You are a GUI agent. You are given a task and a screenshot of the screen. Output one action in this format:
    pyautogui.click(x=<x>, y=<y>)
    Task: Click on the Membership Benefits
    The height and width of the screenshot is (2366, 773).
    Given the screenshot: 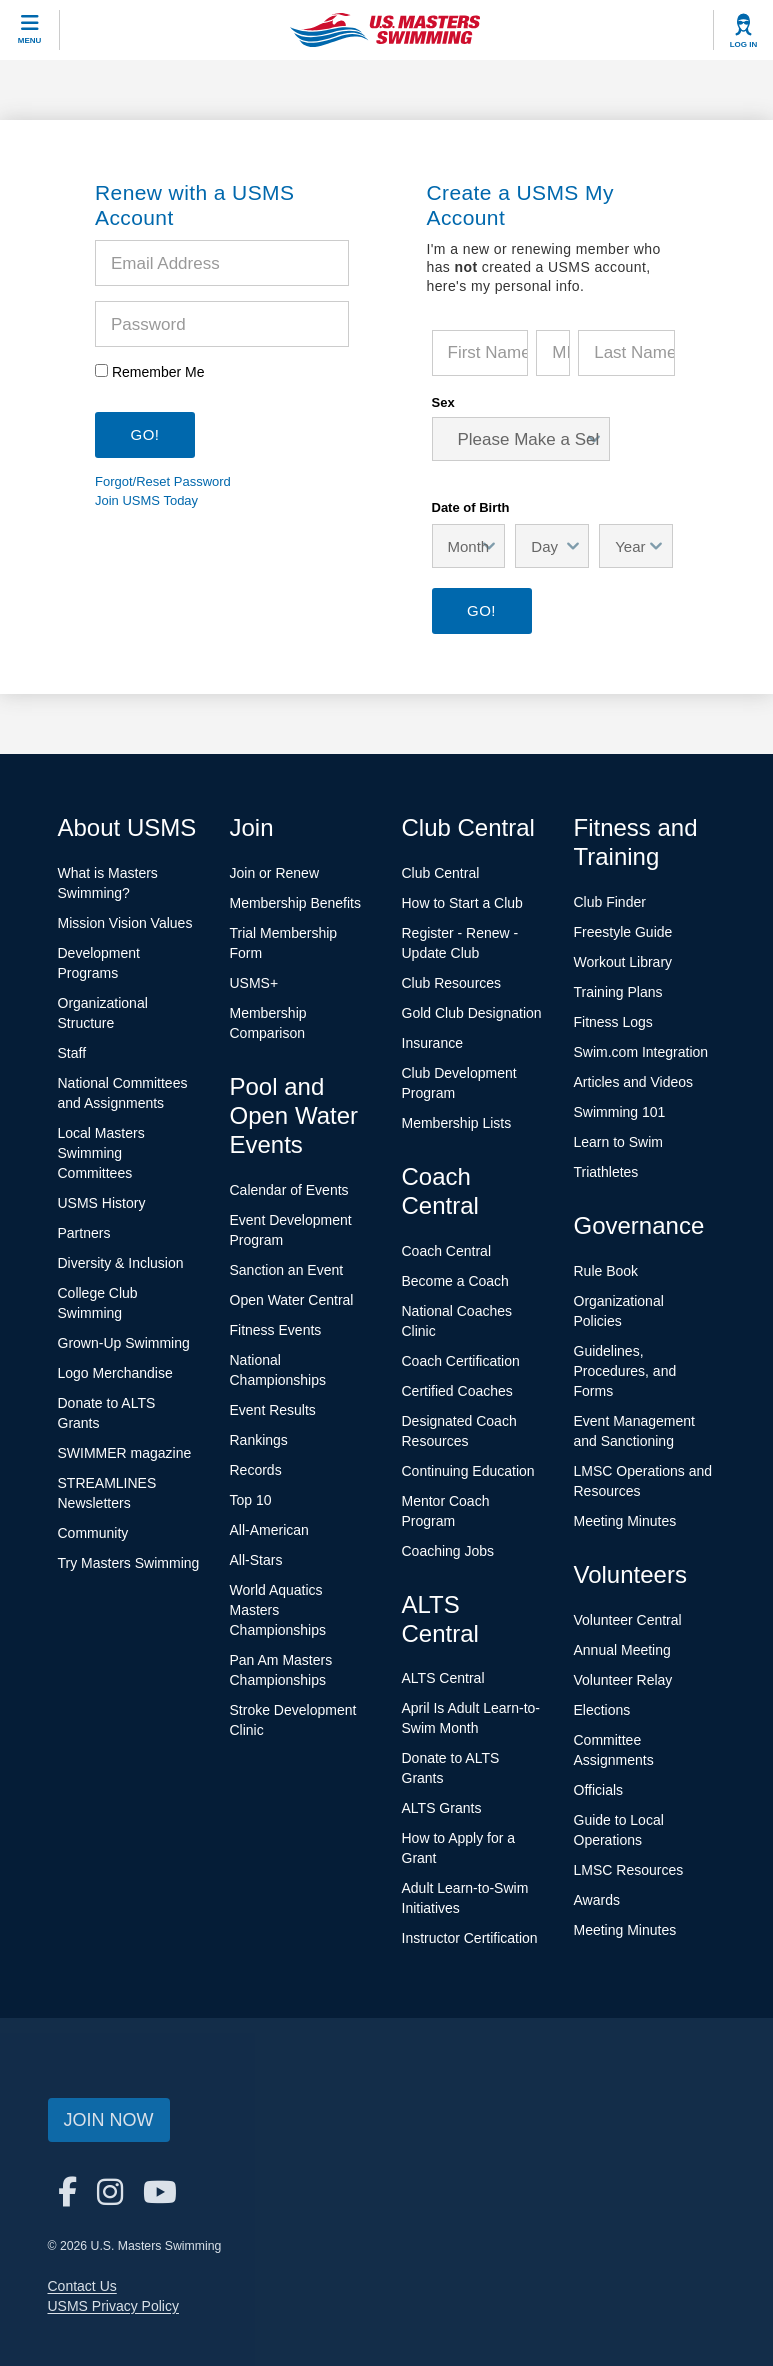 What is the action you would take?
    pyautogui.click(x=296, y=903)
    